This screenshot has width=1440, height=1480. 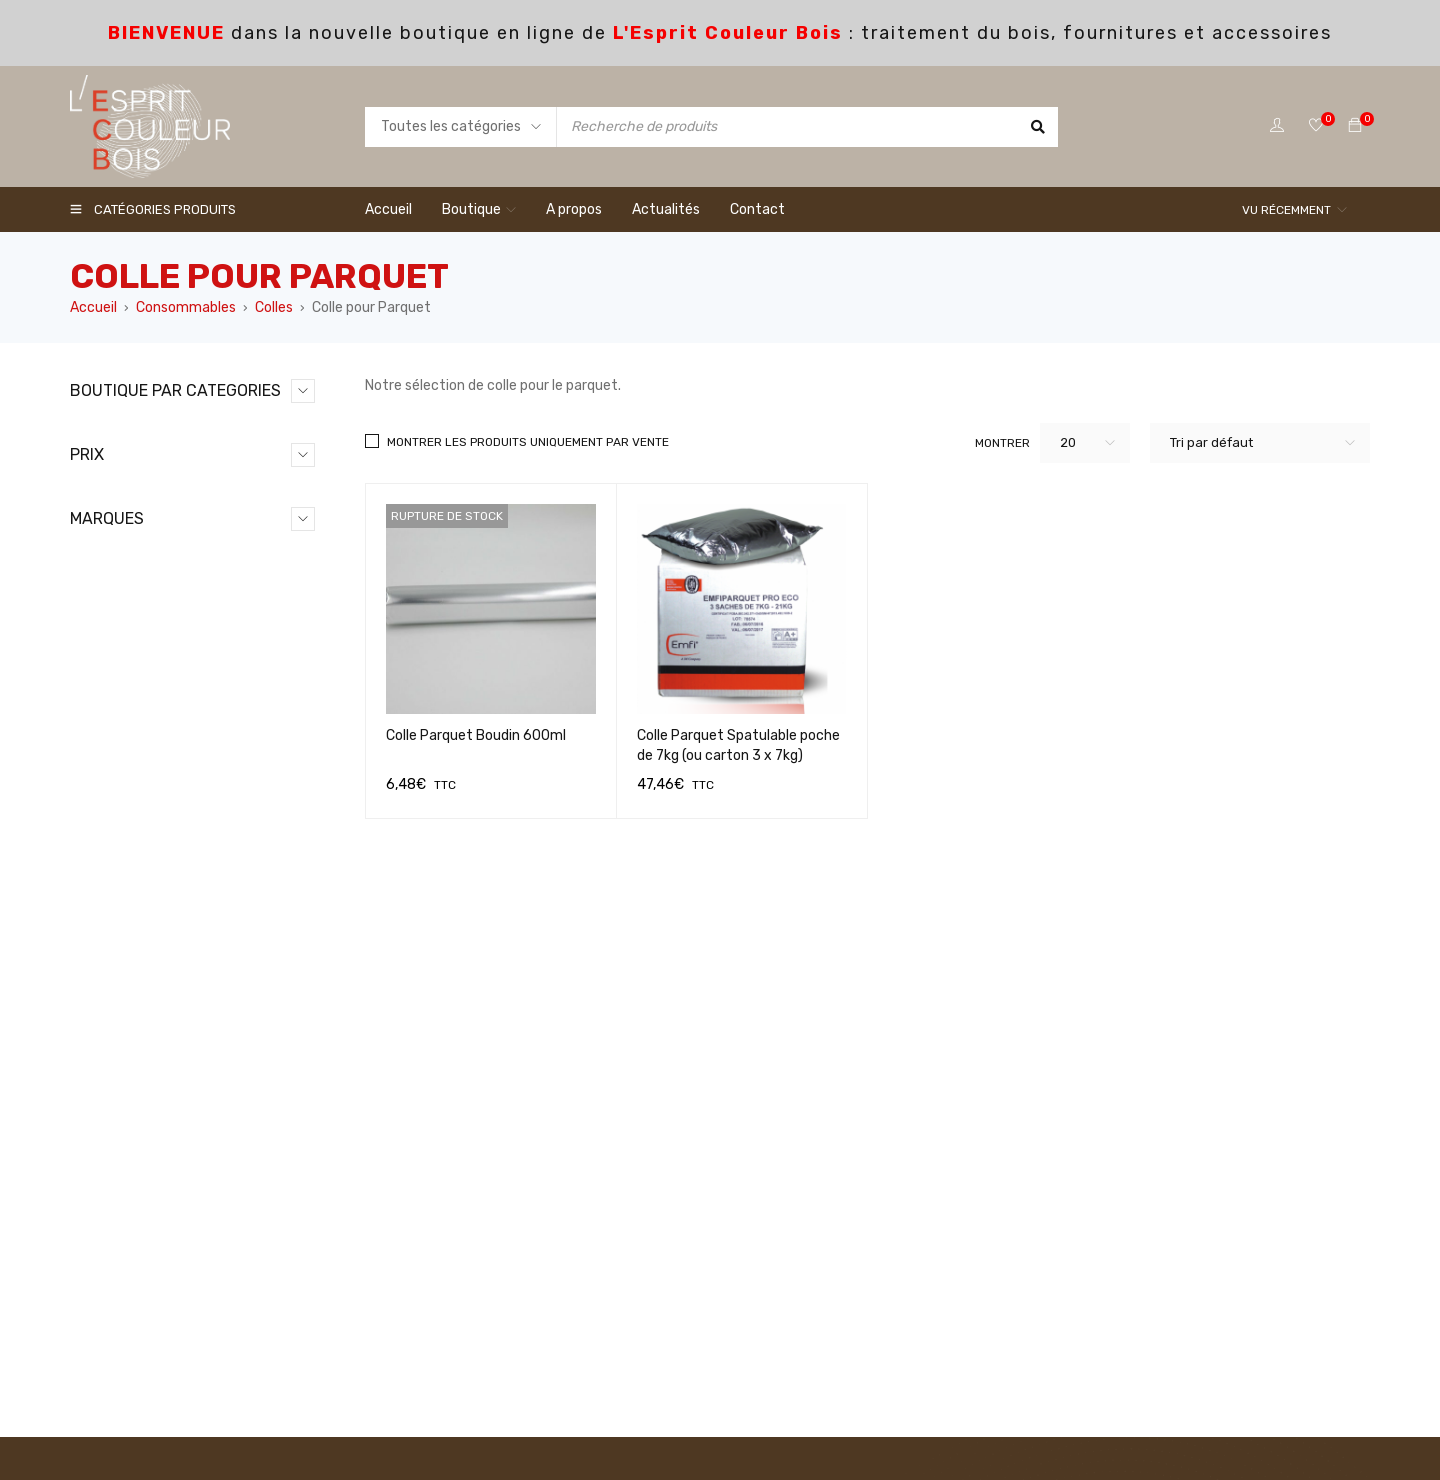 What do you see at coordinates (133, 557) in the screenshot?
I see `Colles (5)` at bounding box center [133, 557].